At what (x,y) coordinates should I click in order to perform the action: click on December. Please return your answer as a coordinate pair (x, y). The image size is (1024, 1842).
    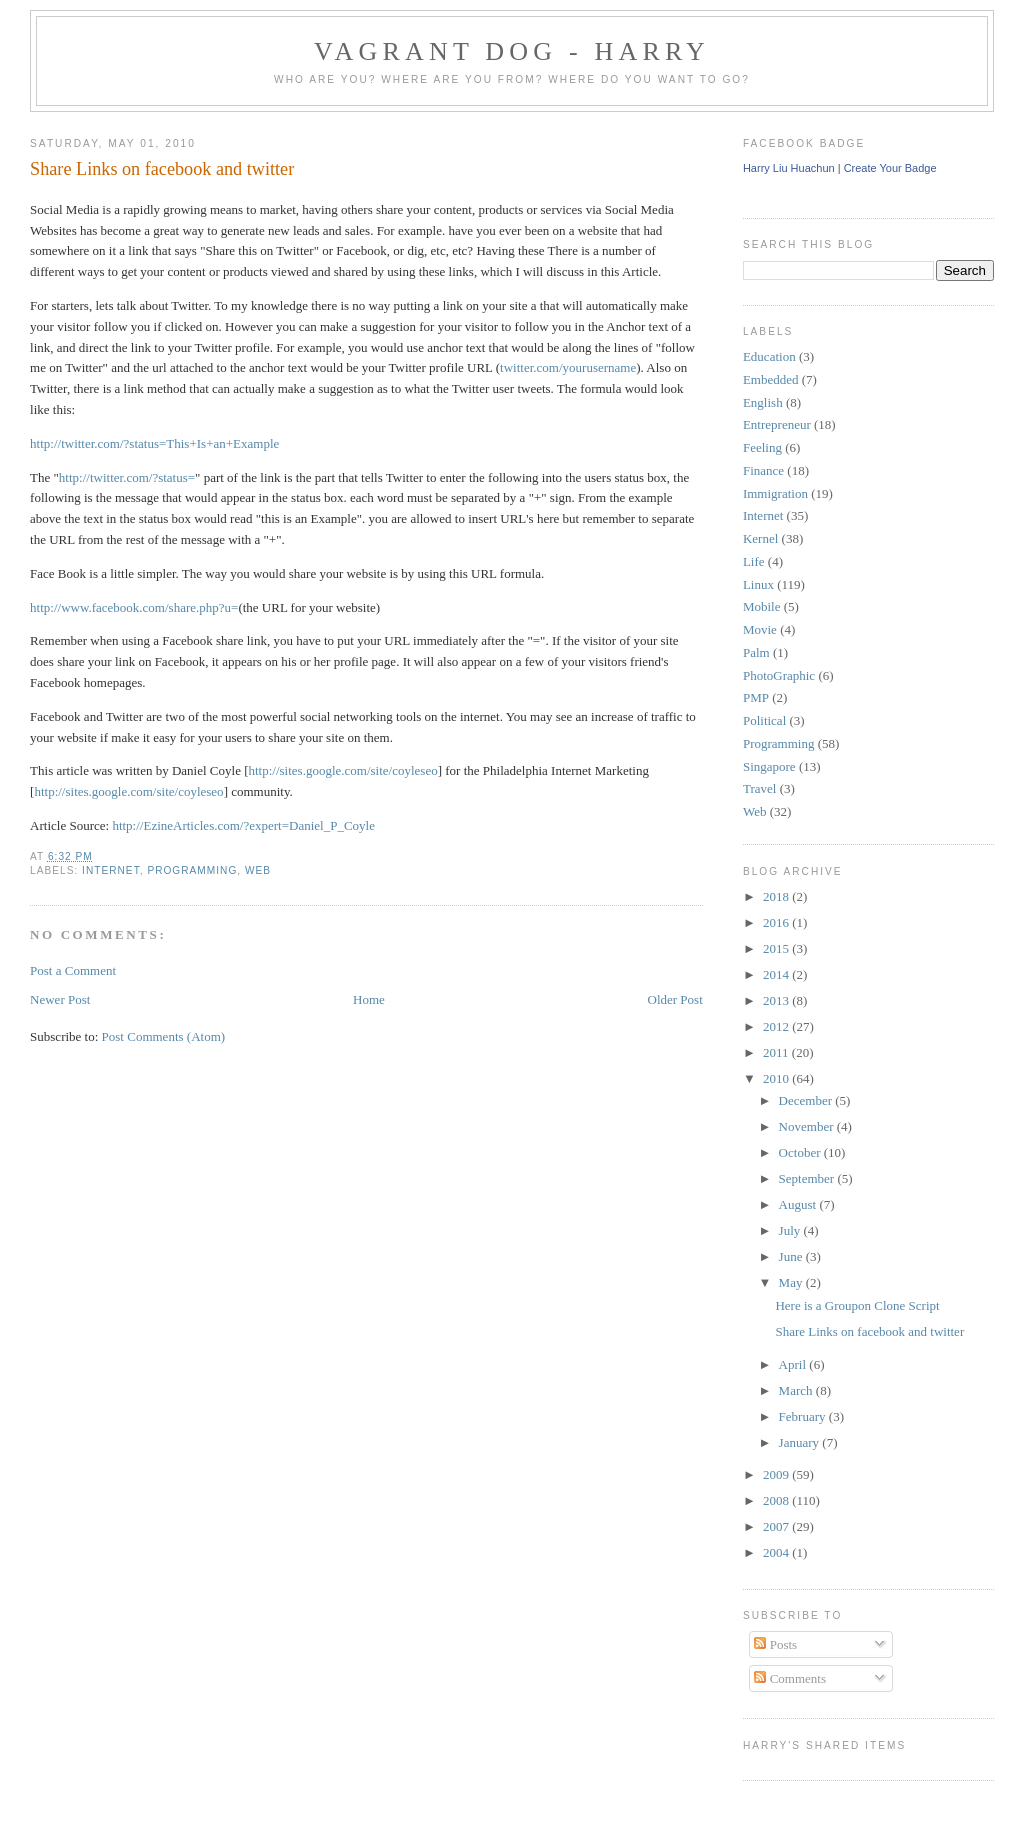
    Looking at the image, I should click on (807, 1100).